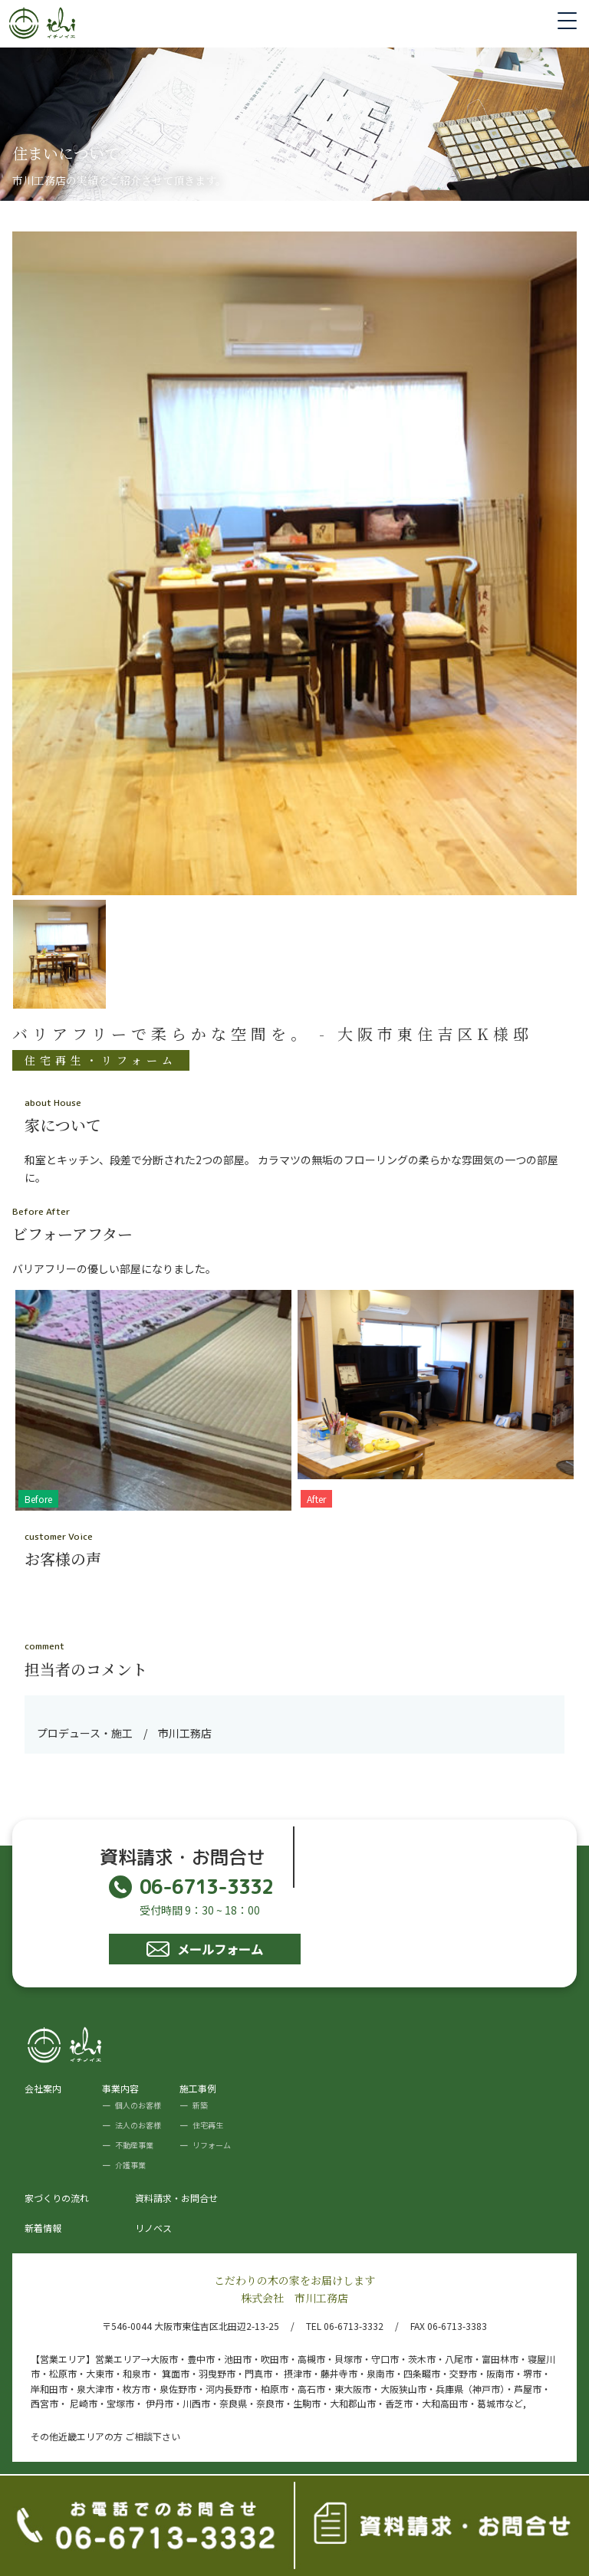  Describe the element at coordinates (120, 2088) in the screenshot. I see `事業内容` at that location.